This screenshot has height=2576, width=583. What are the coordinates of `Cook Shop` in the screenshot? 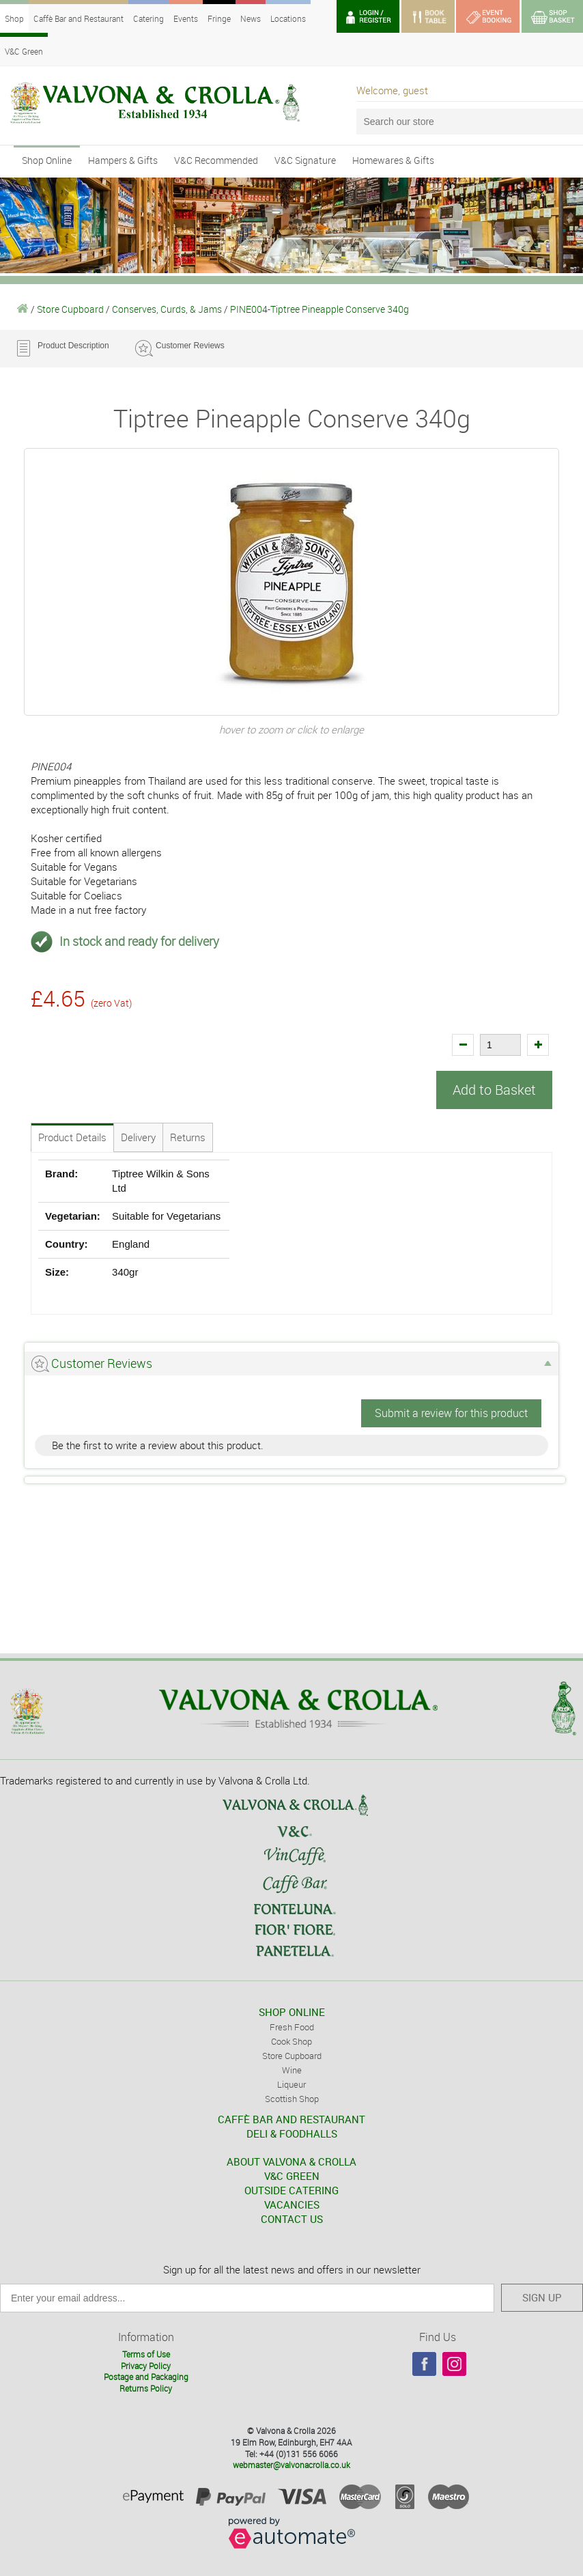 It's located at (291, 2041).